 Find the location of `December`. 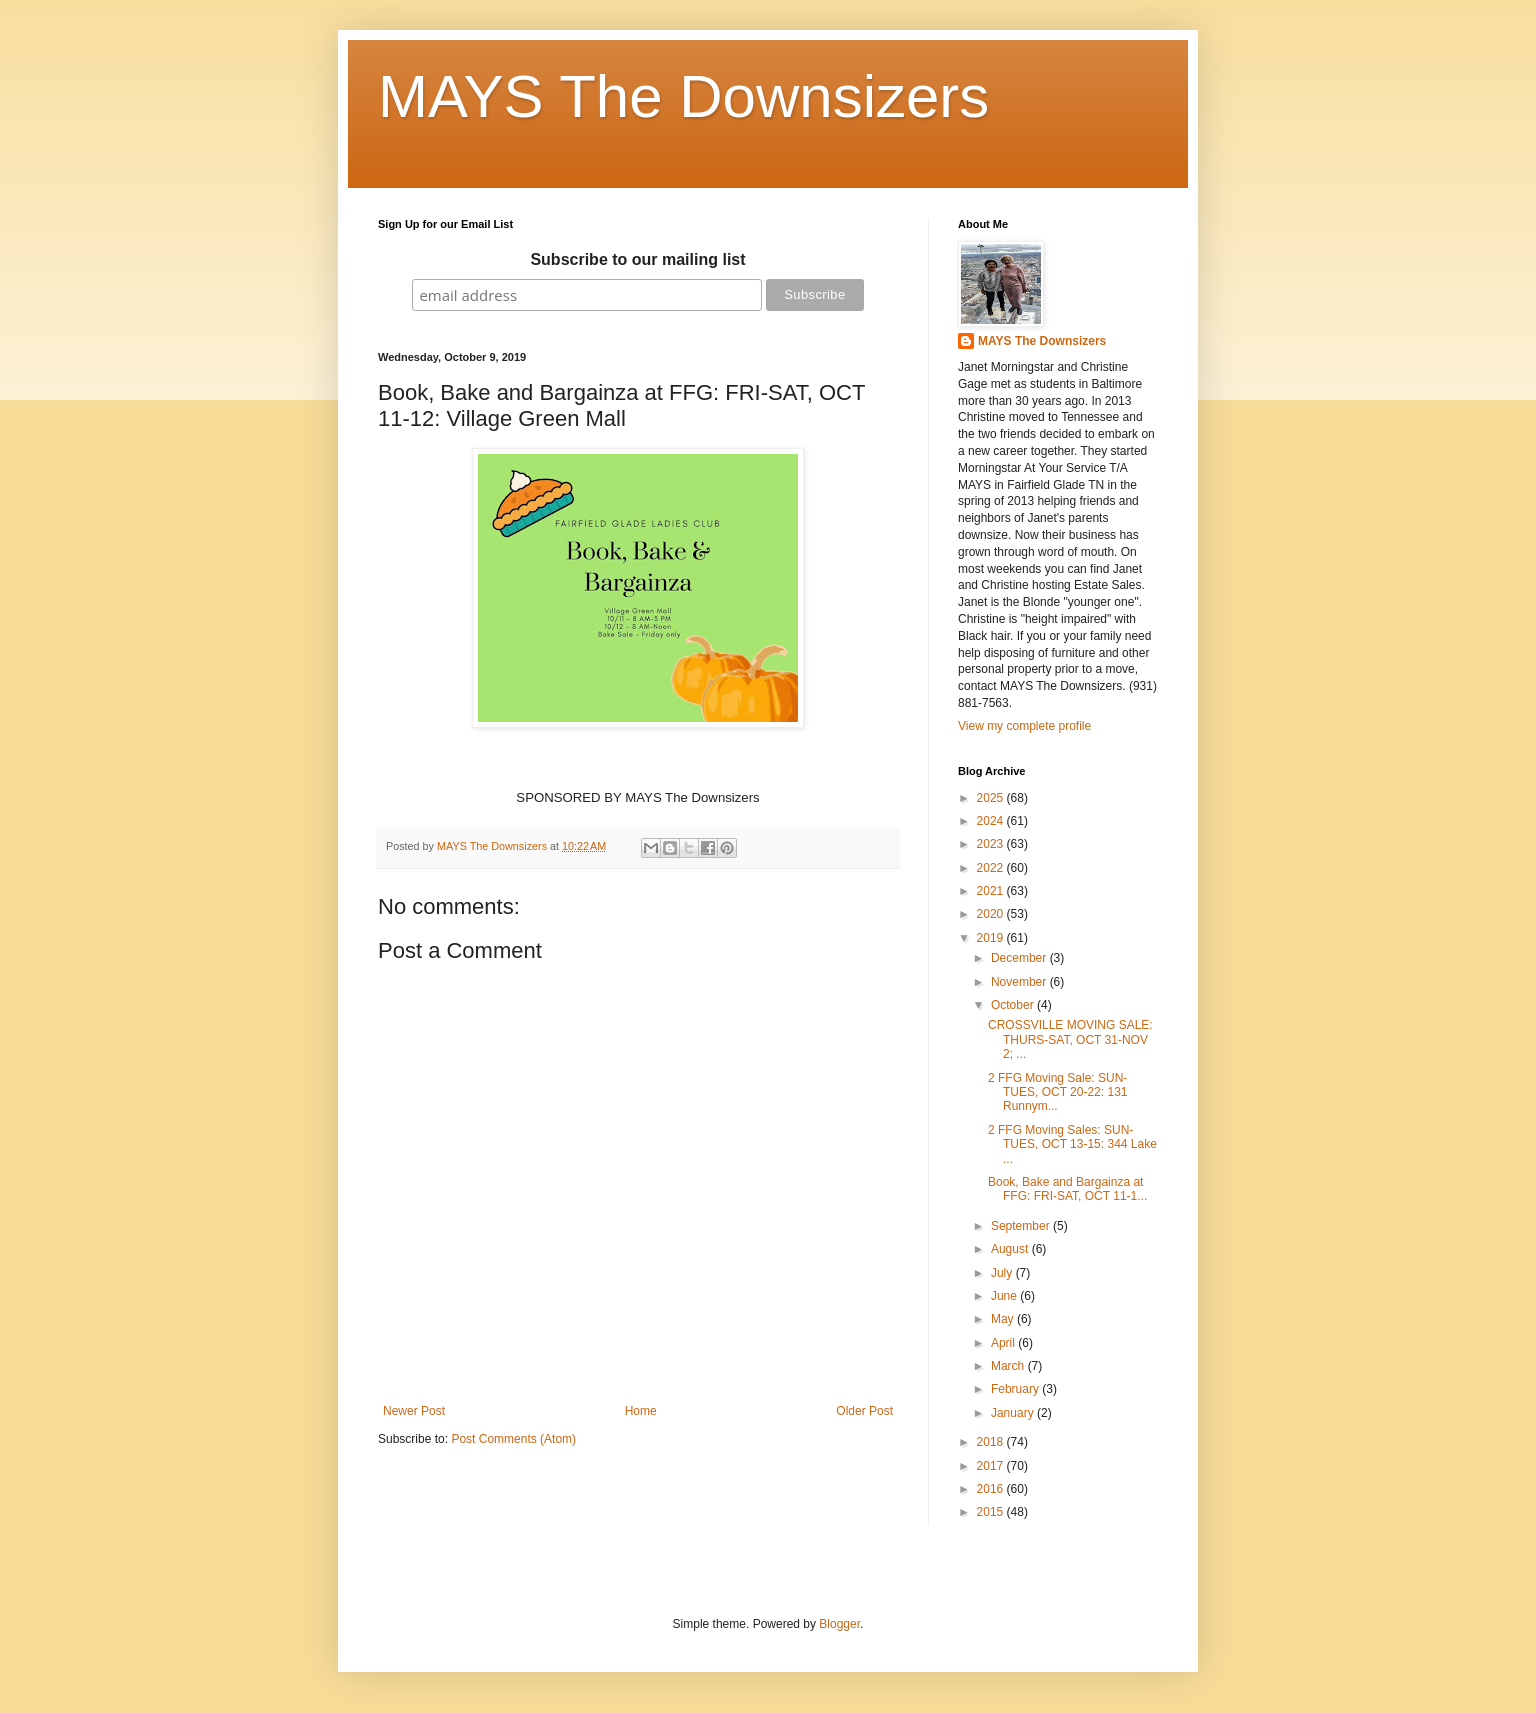

December is located at coordinates (1020, 958).